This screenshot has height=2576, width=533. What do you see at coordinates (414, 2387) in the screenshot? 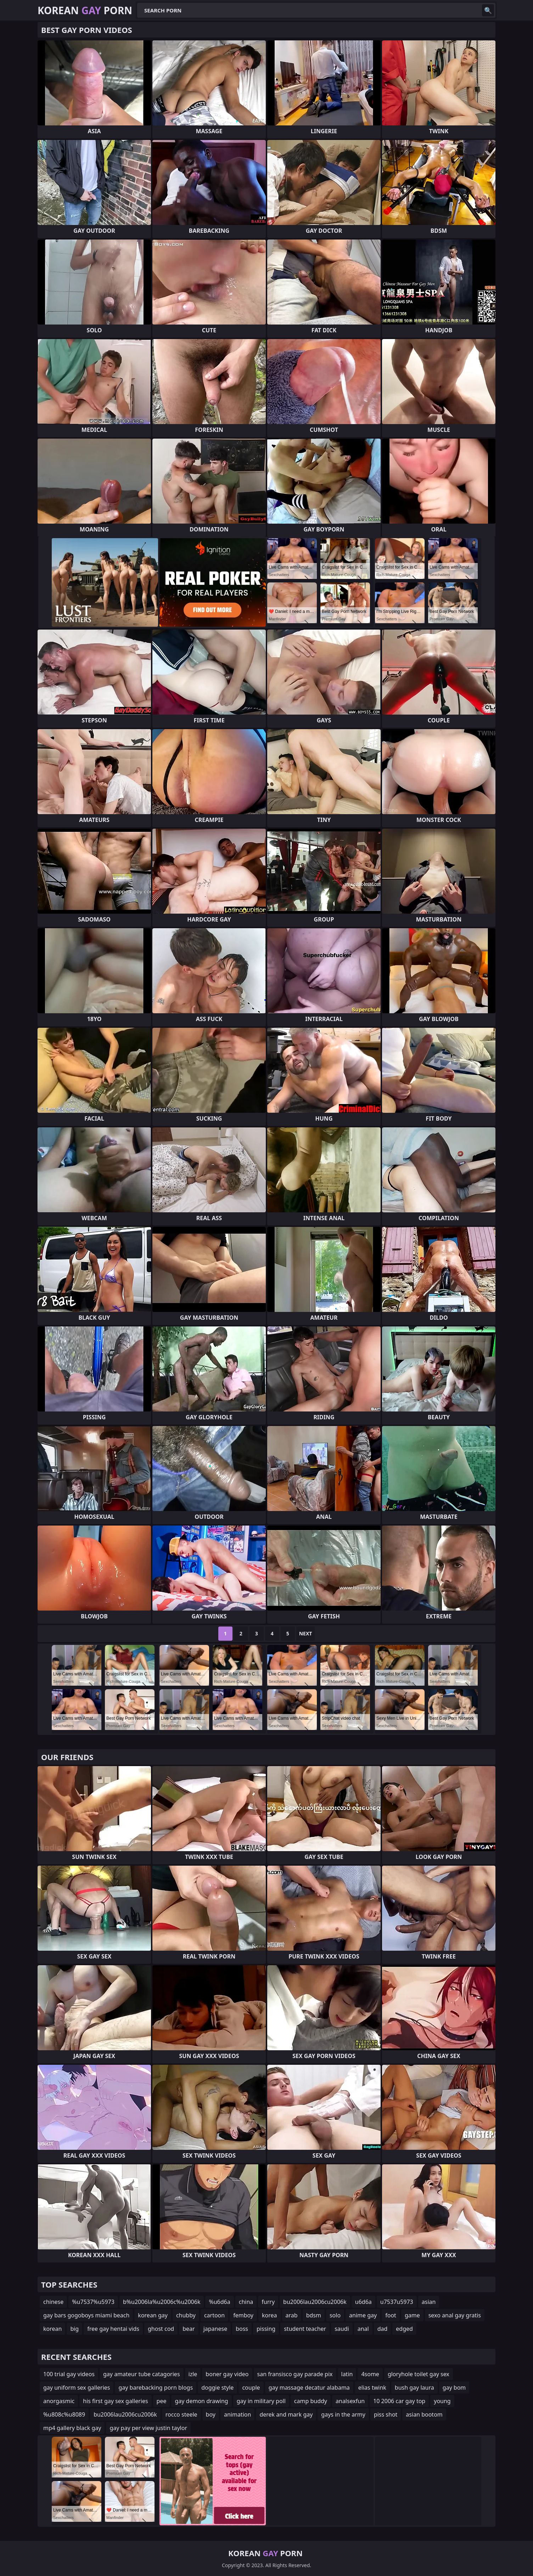
I see `bush gay laura` at bounding box center [414, 2387].